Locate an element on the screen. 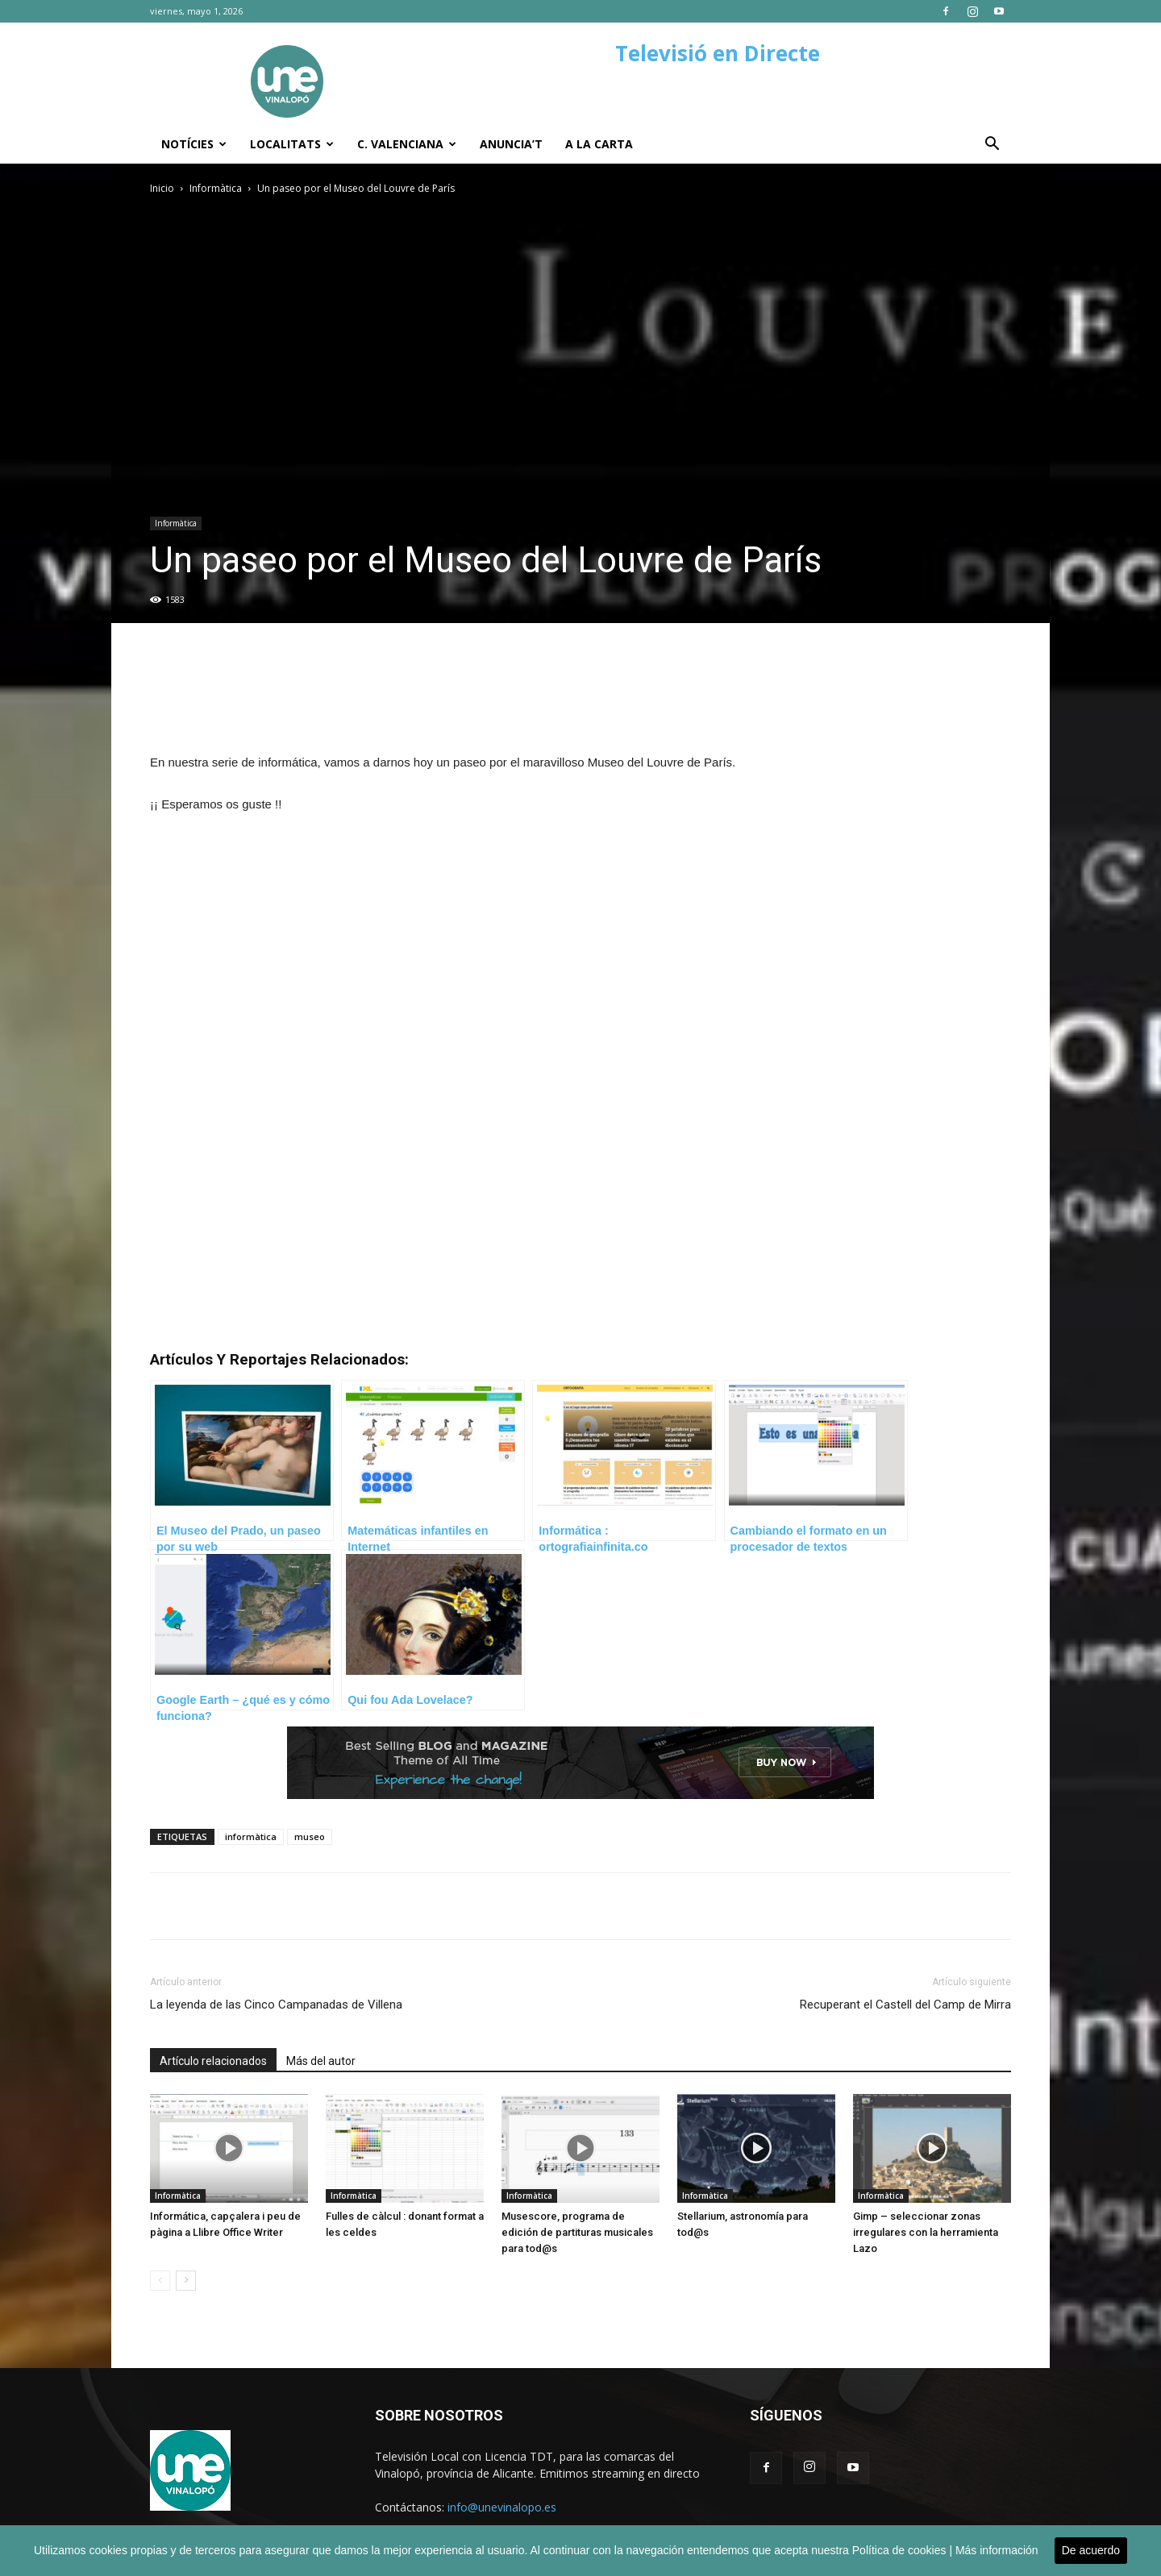 Image resolution: width=1161 pixels, height=2576 pixels. museo is located at coordinates (309, 1836).